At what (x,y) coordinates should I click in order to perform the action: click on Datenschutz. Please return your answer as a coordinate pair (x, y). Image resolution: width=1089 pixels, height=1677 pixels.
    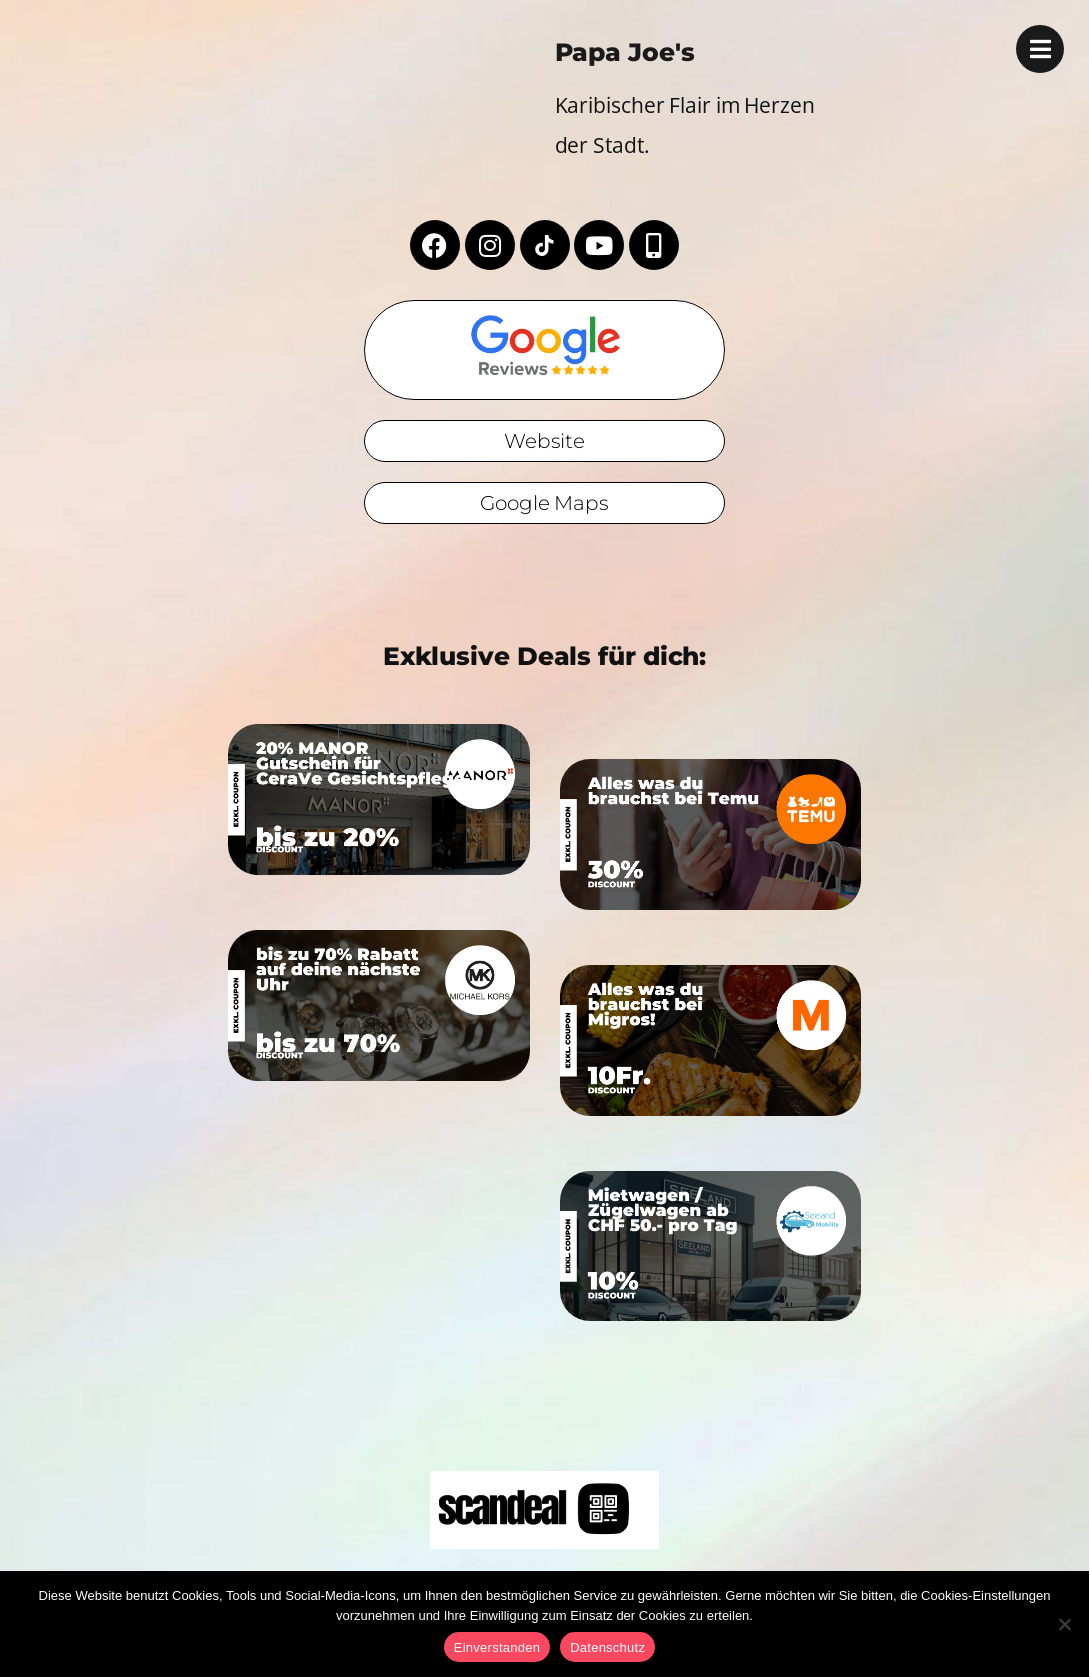
    Looking at the image, I should click on (607, 1647).